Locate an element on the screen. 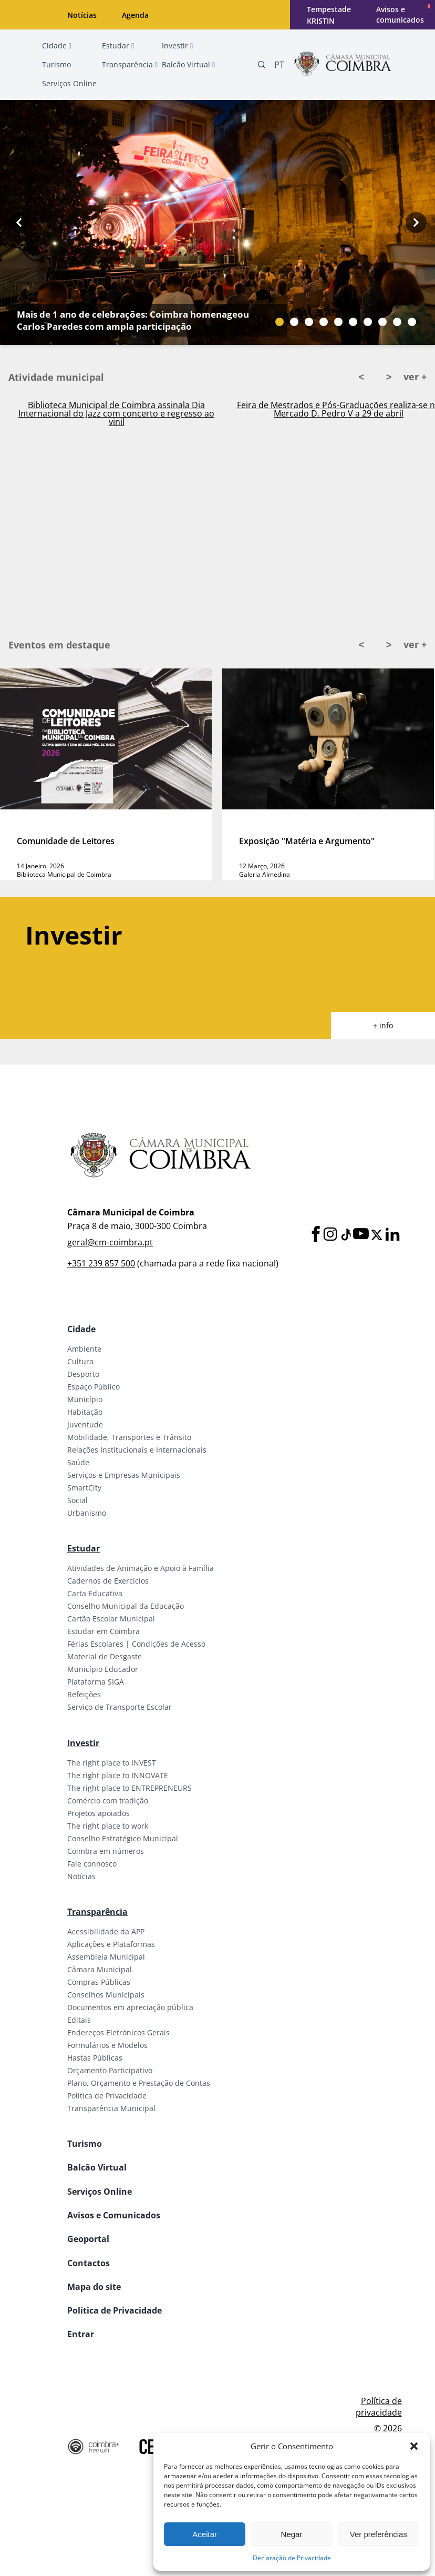  Estudar em Coimbra is located at coordinates (103, 1631).